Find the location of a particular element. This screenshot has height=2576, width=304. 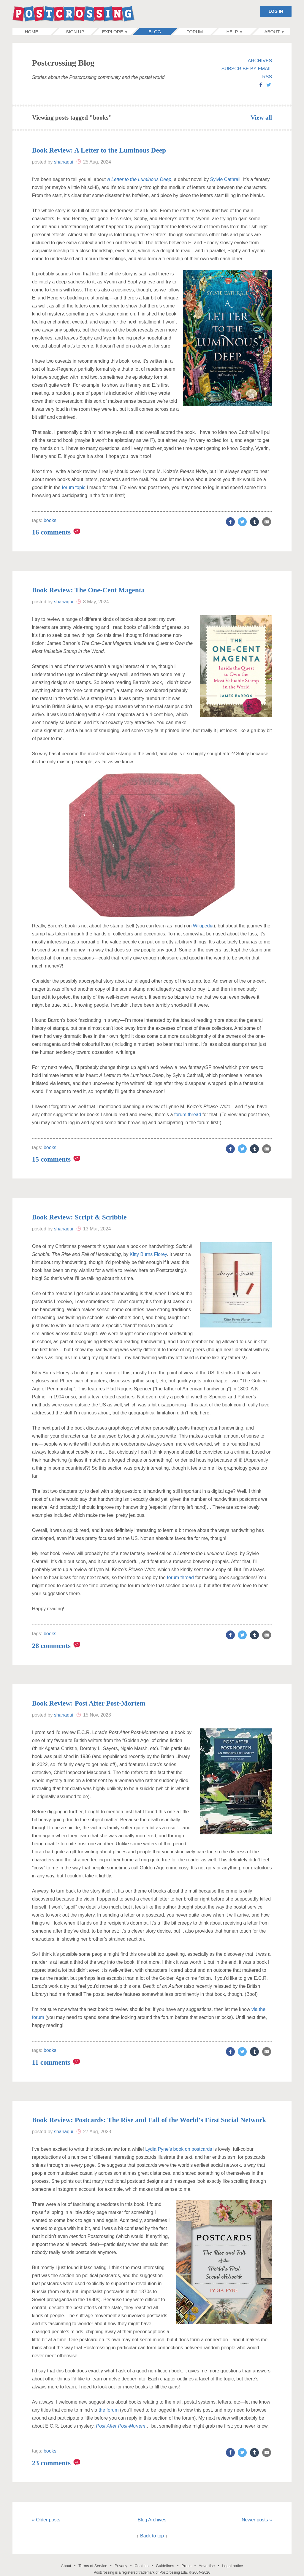

Wikipedia is located at coordinates (203, 925).